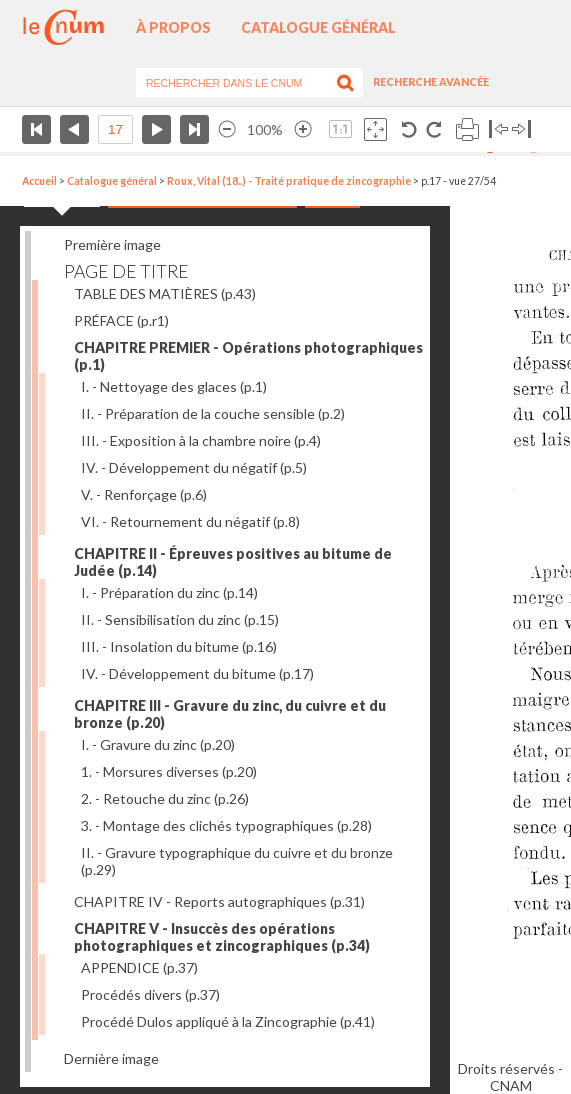 Image resolution: width=571 pixels, height=1094 pixels. What do you see at coordinates (112, 244) in the screenshot?
I see `Première image` at bounding box center [112, 244].